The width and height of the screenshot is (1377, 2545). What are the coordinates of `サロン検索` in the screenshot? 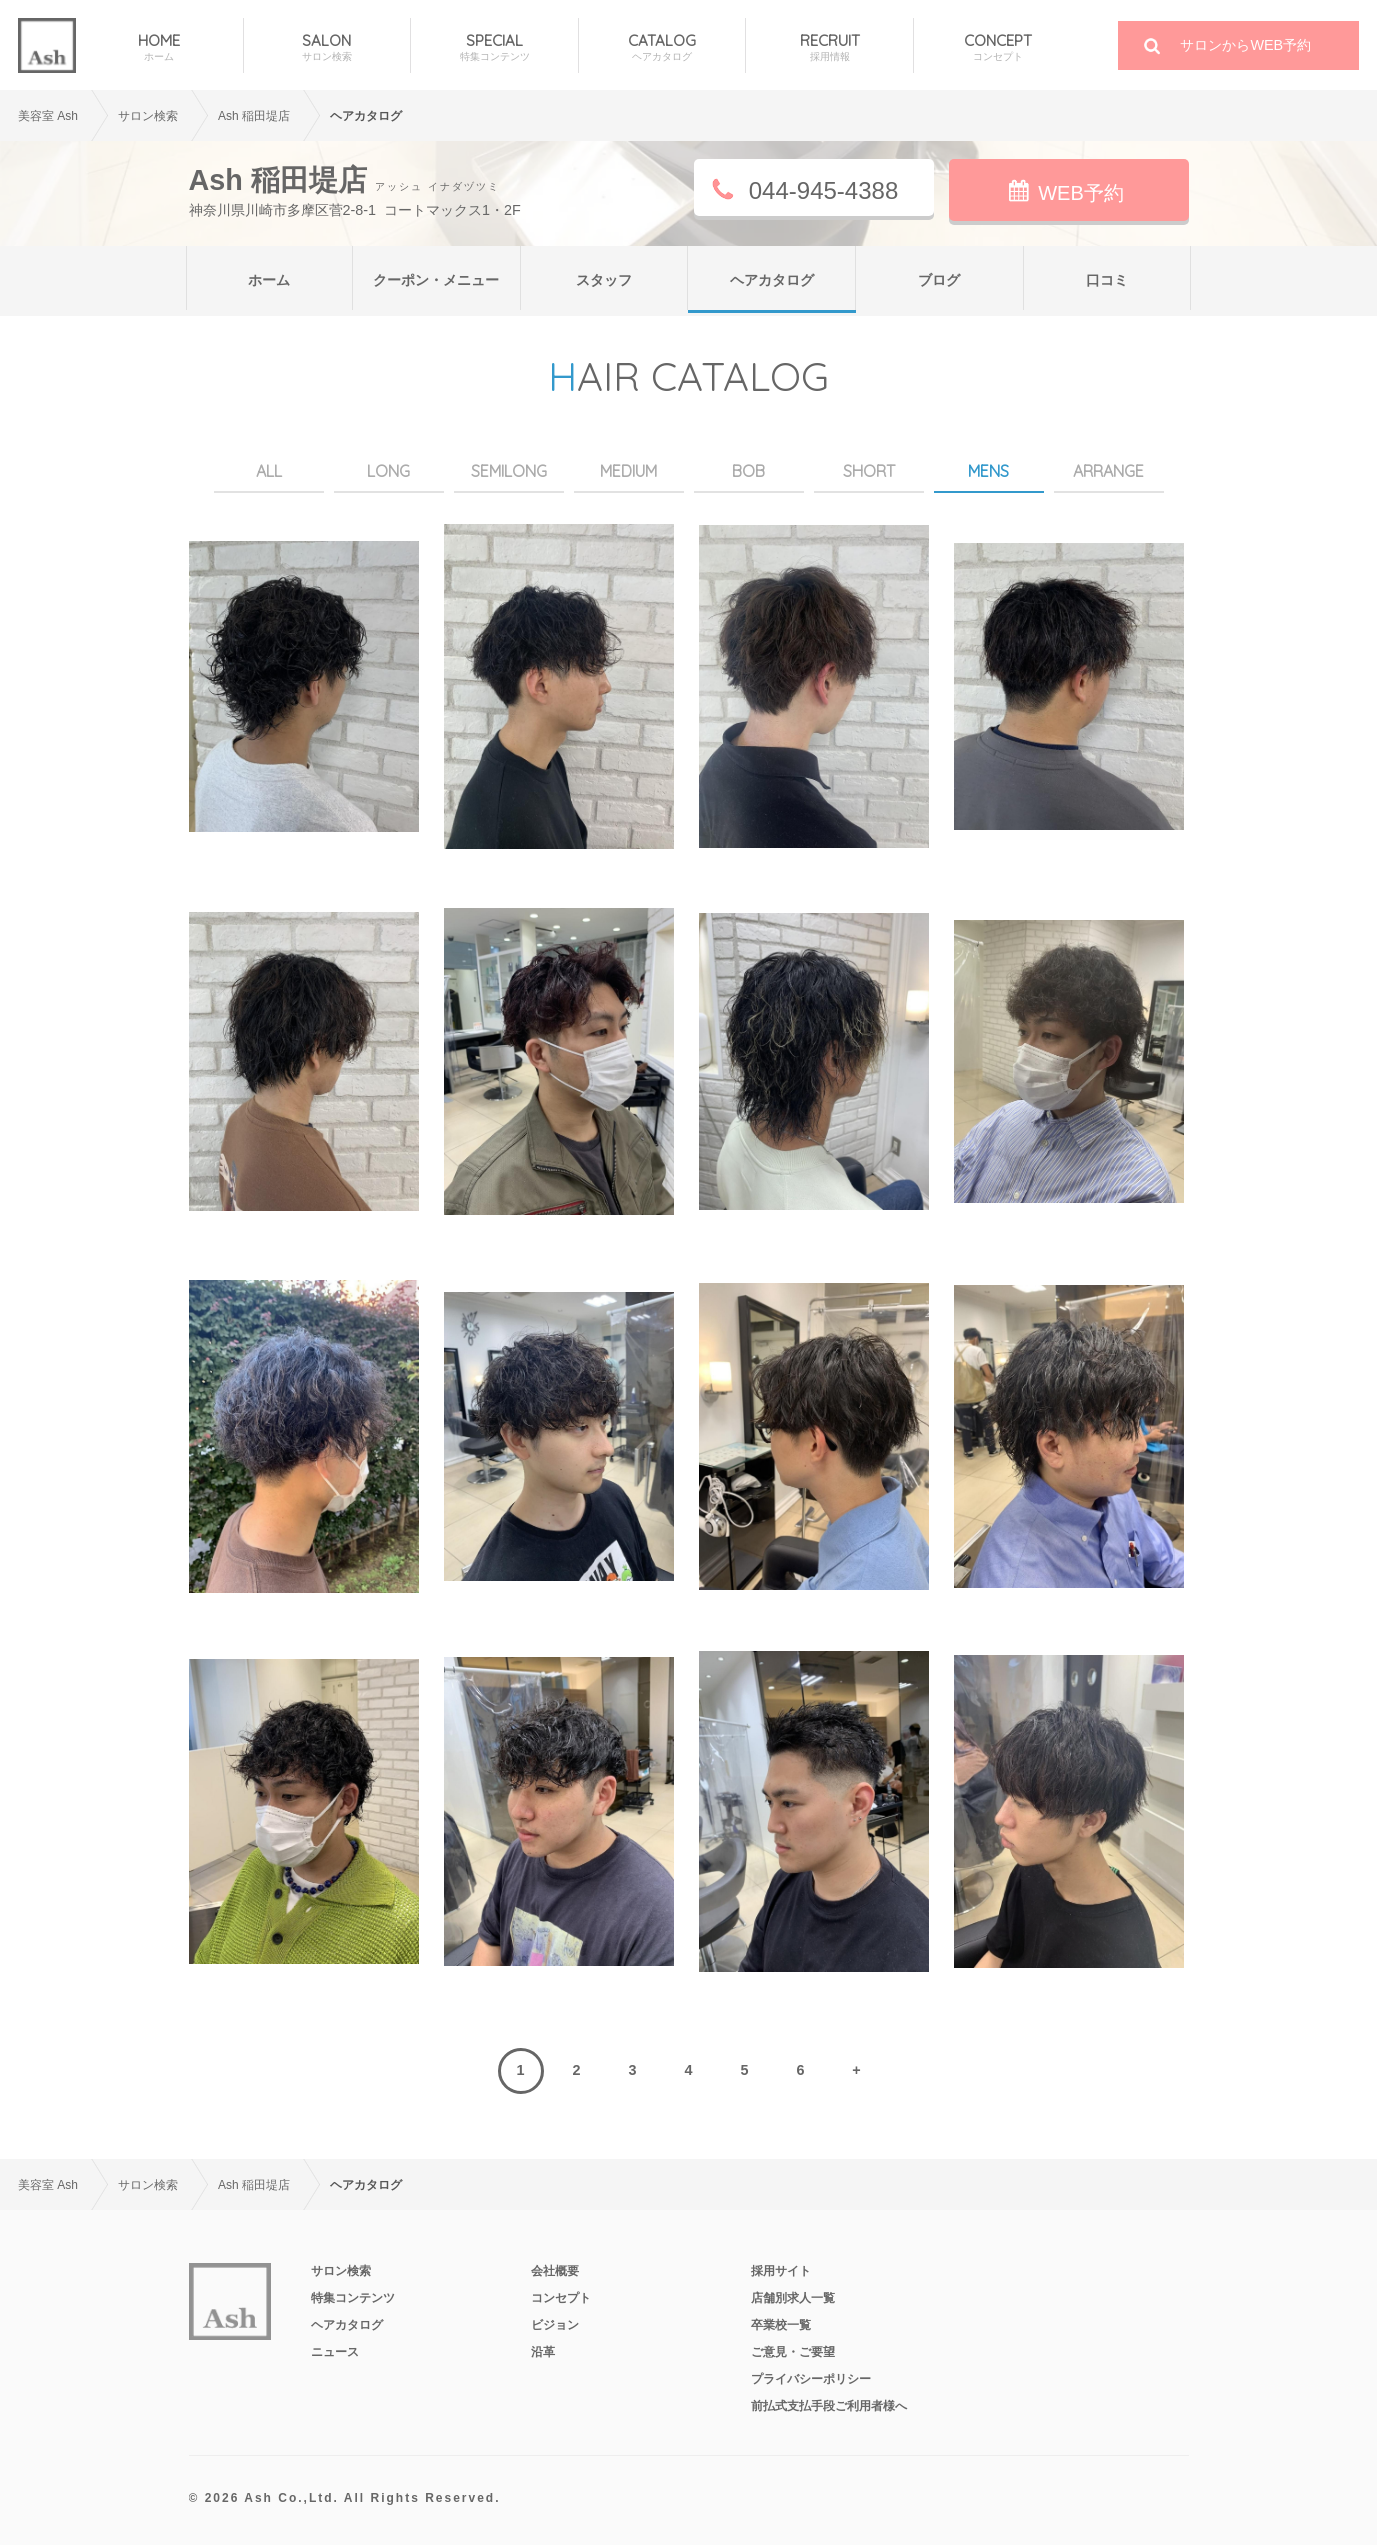 It's located at (341, 2271).